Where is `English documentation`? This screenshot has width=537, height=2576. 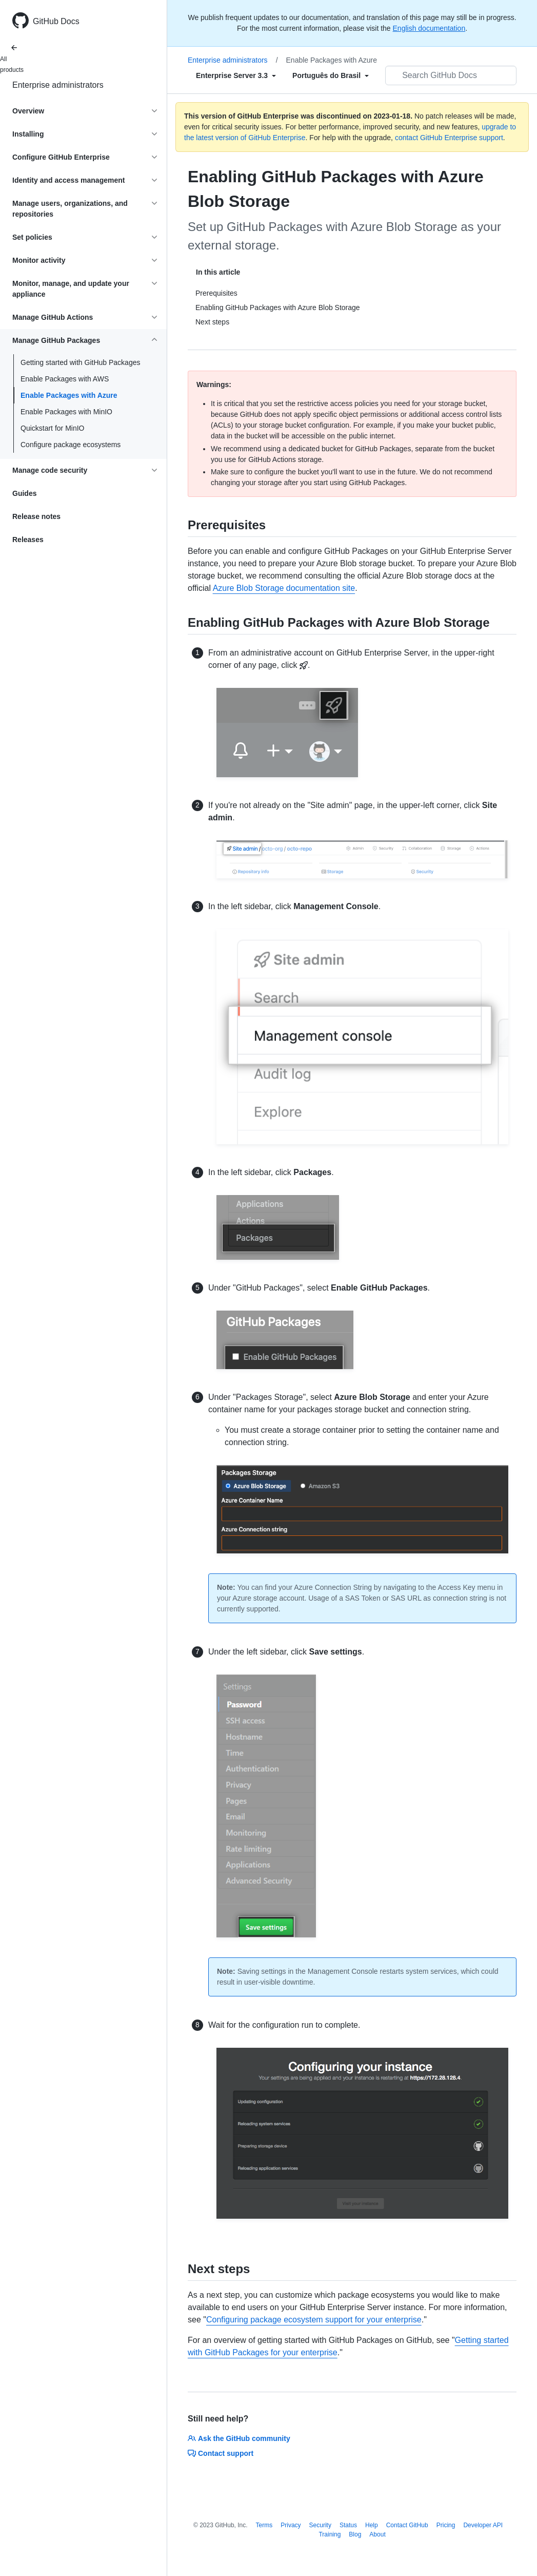
English documentation is located at coordinates (429, 28).